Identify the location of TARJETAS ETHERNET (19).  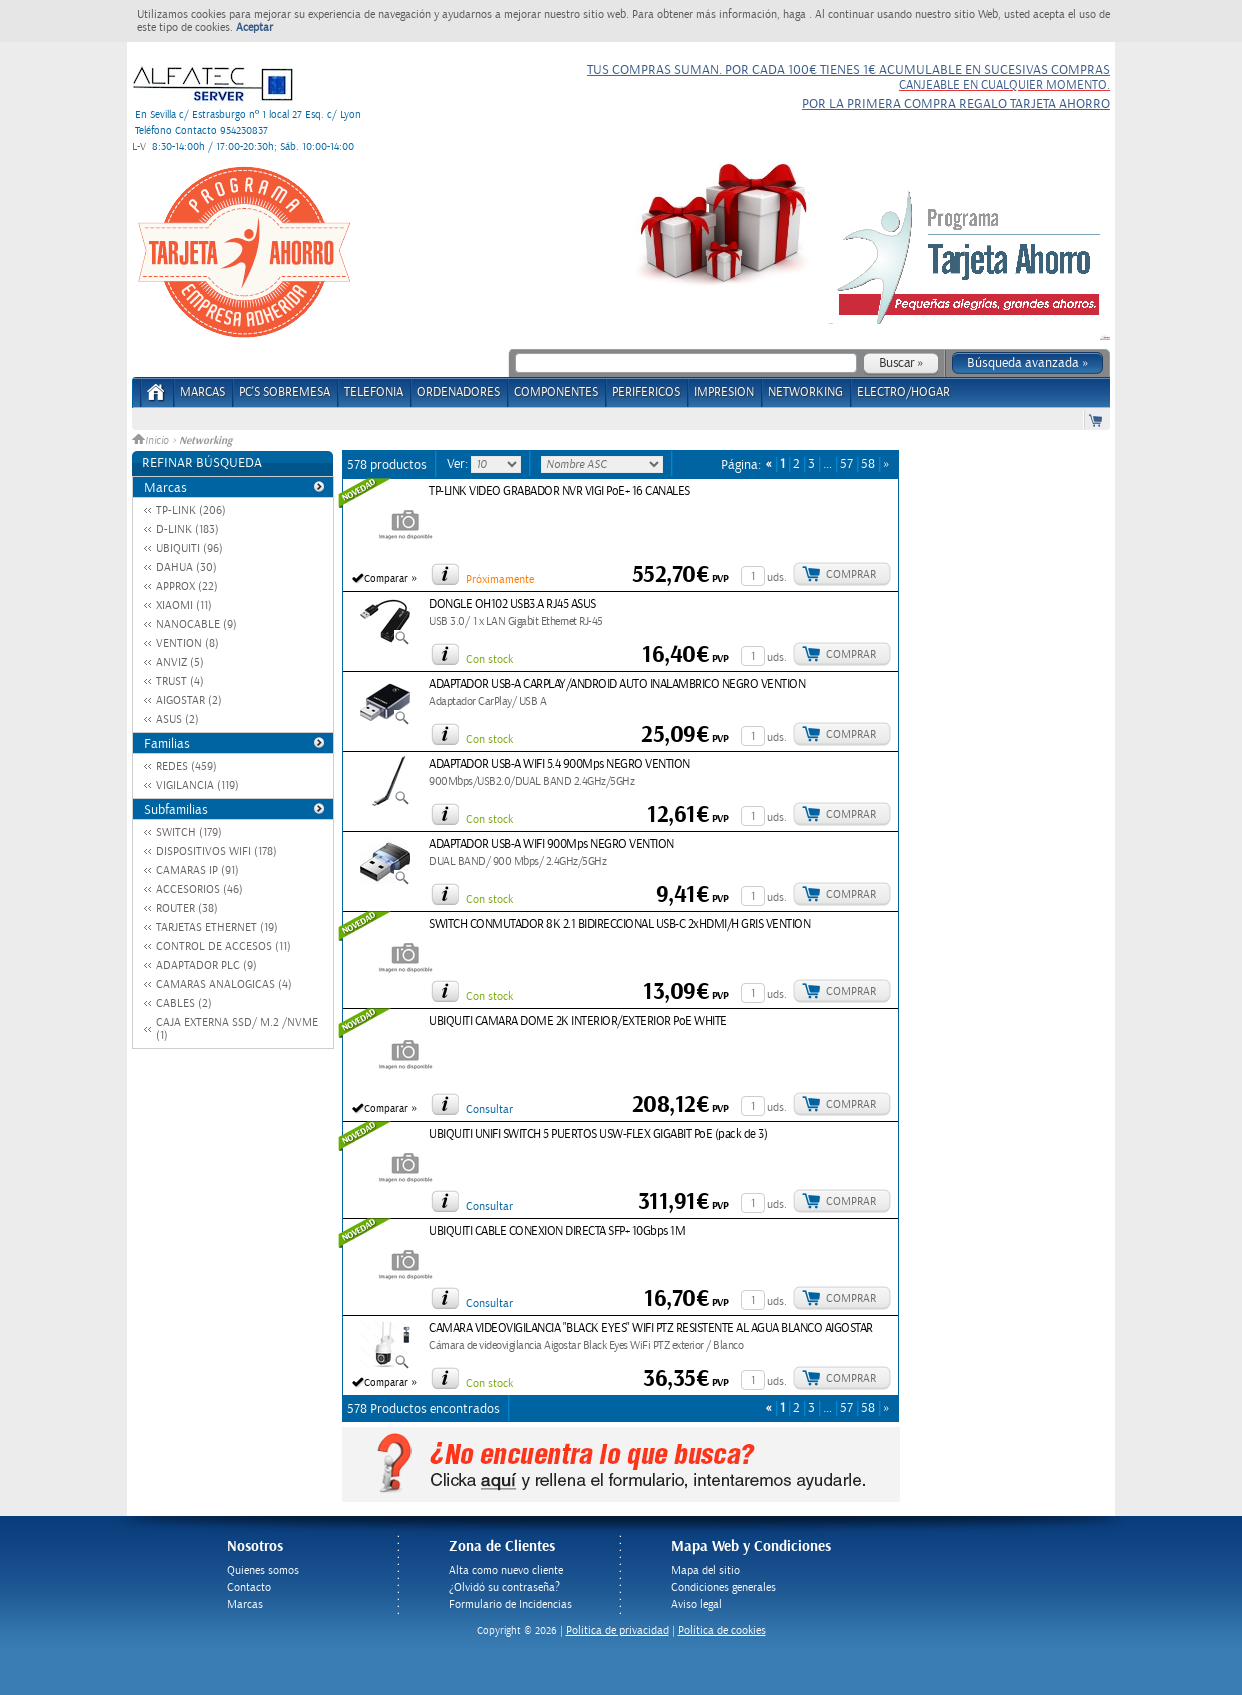
(217, 927).